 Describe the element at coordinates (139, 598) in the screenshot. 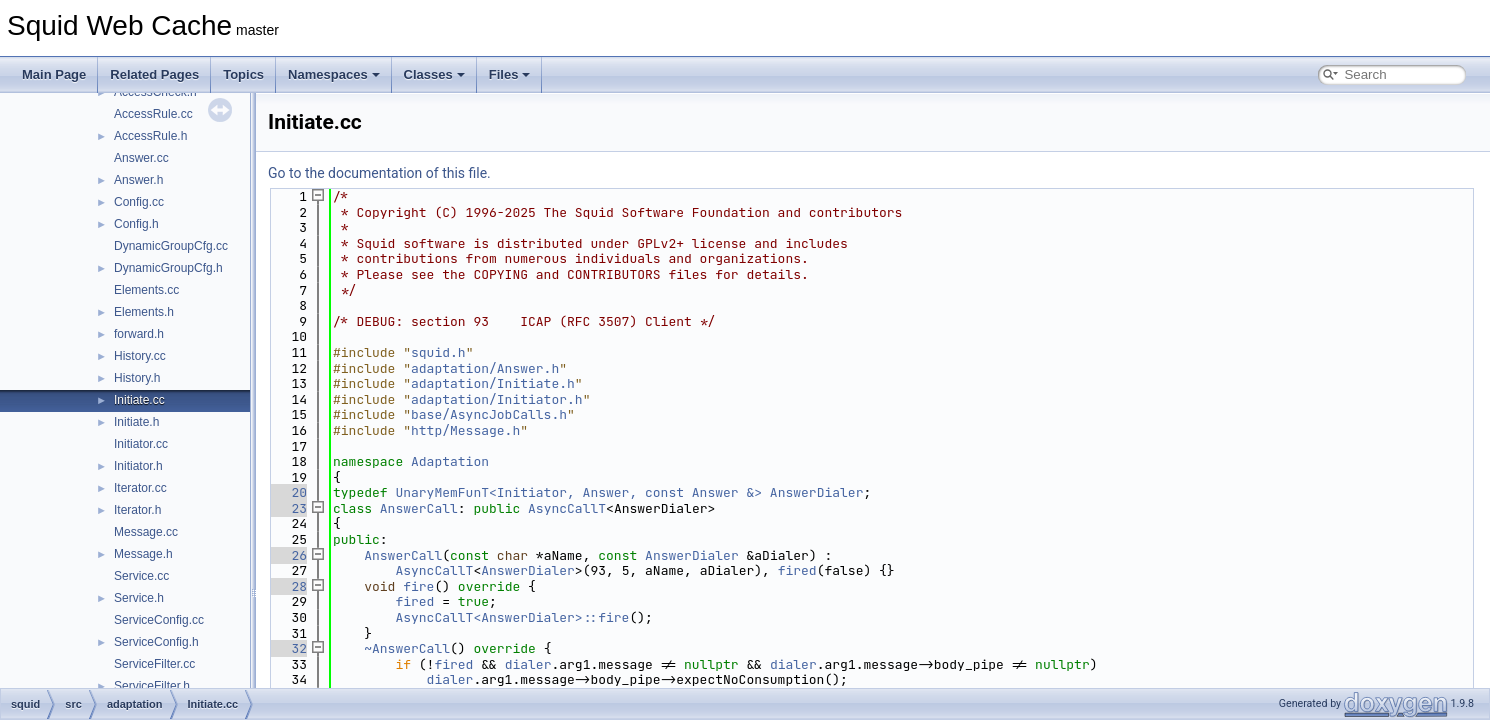

I see `Service.h` at that location.